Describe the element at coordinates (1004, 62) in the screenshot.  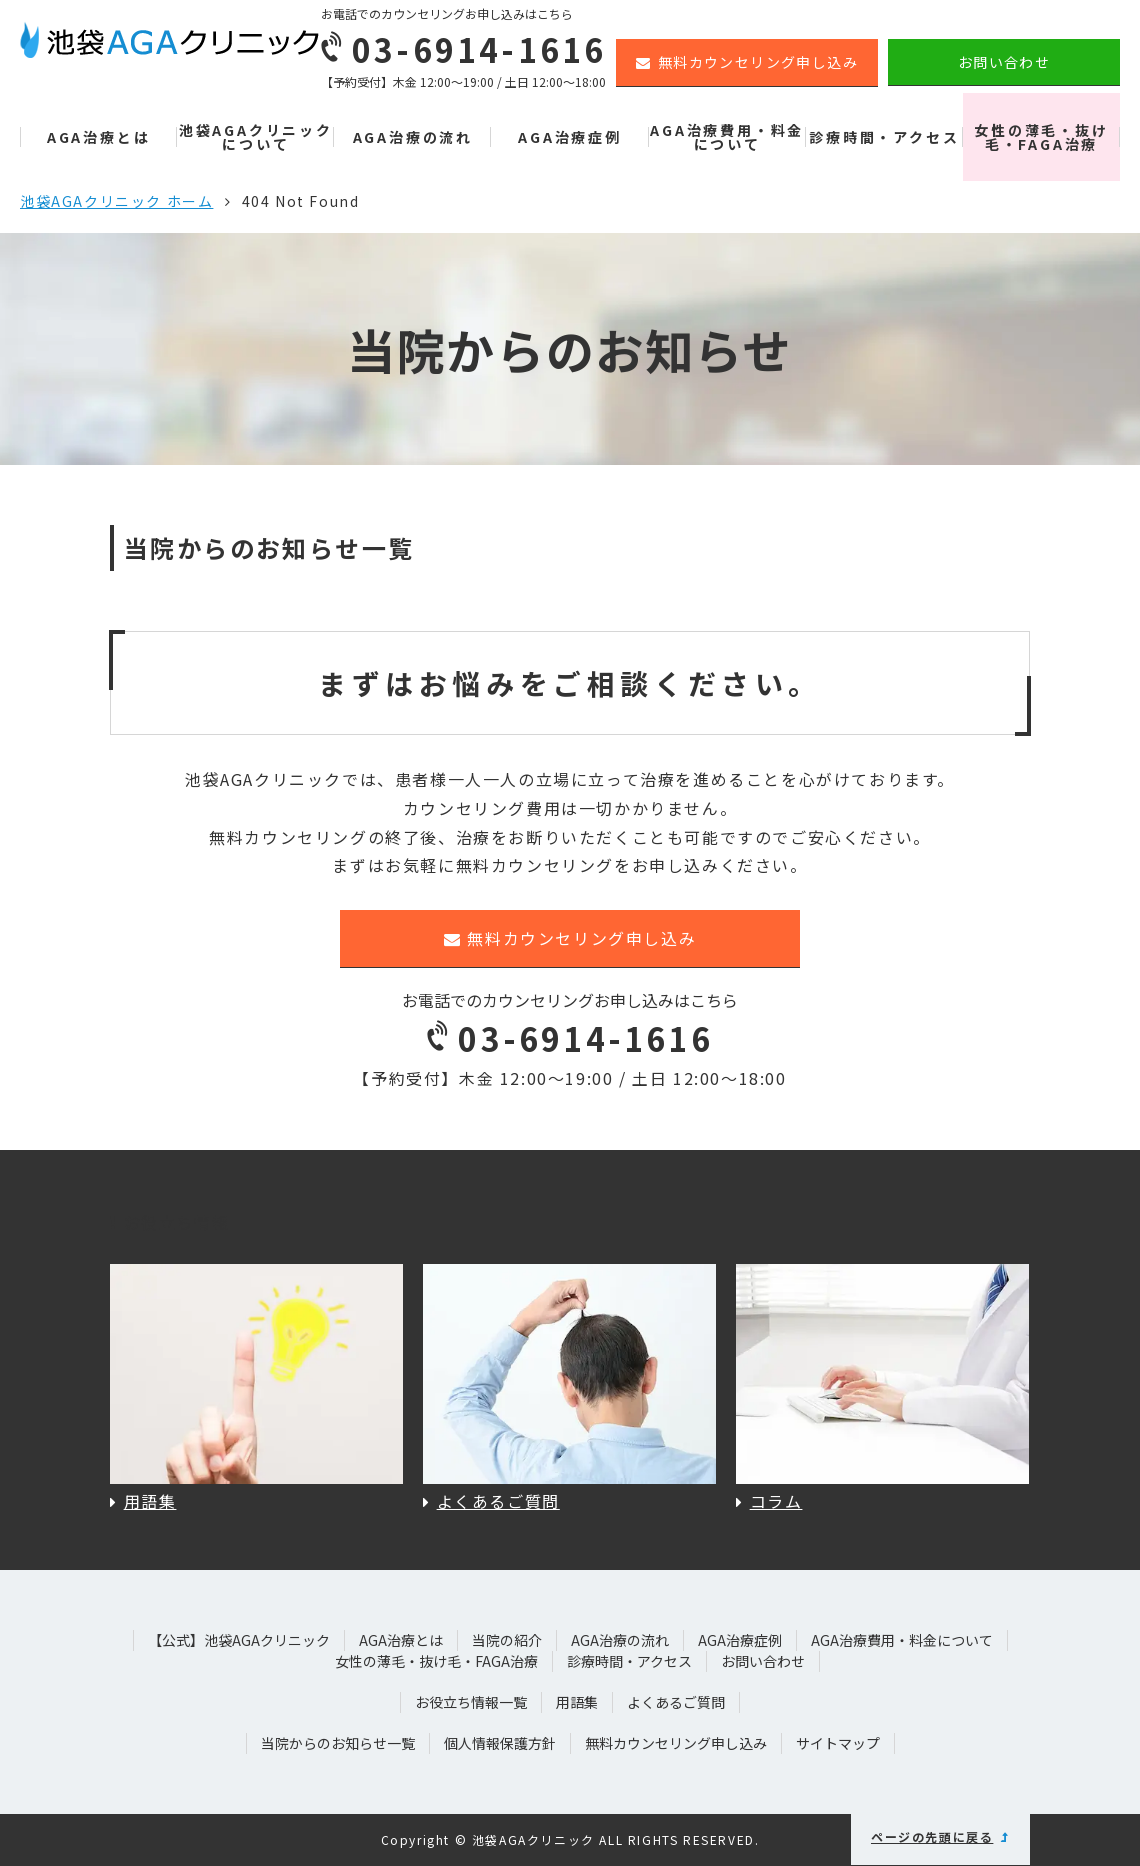
I see `お問い合わせ` at that location.